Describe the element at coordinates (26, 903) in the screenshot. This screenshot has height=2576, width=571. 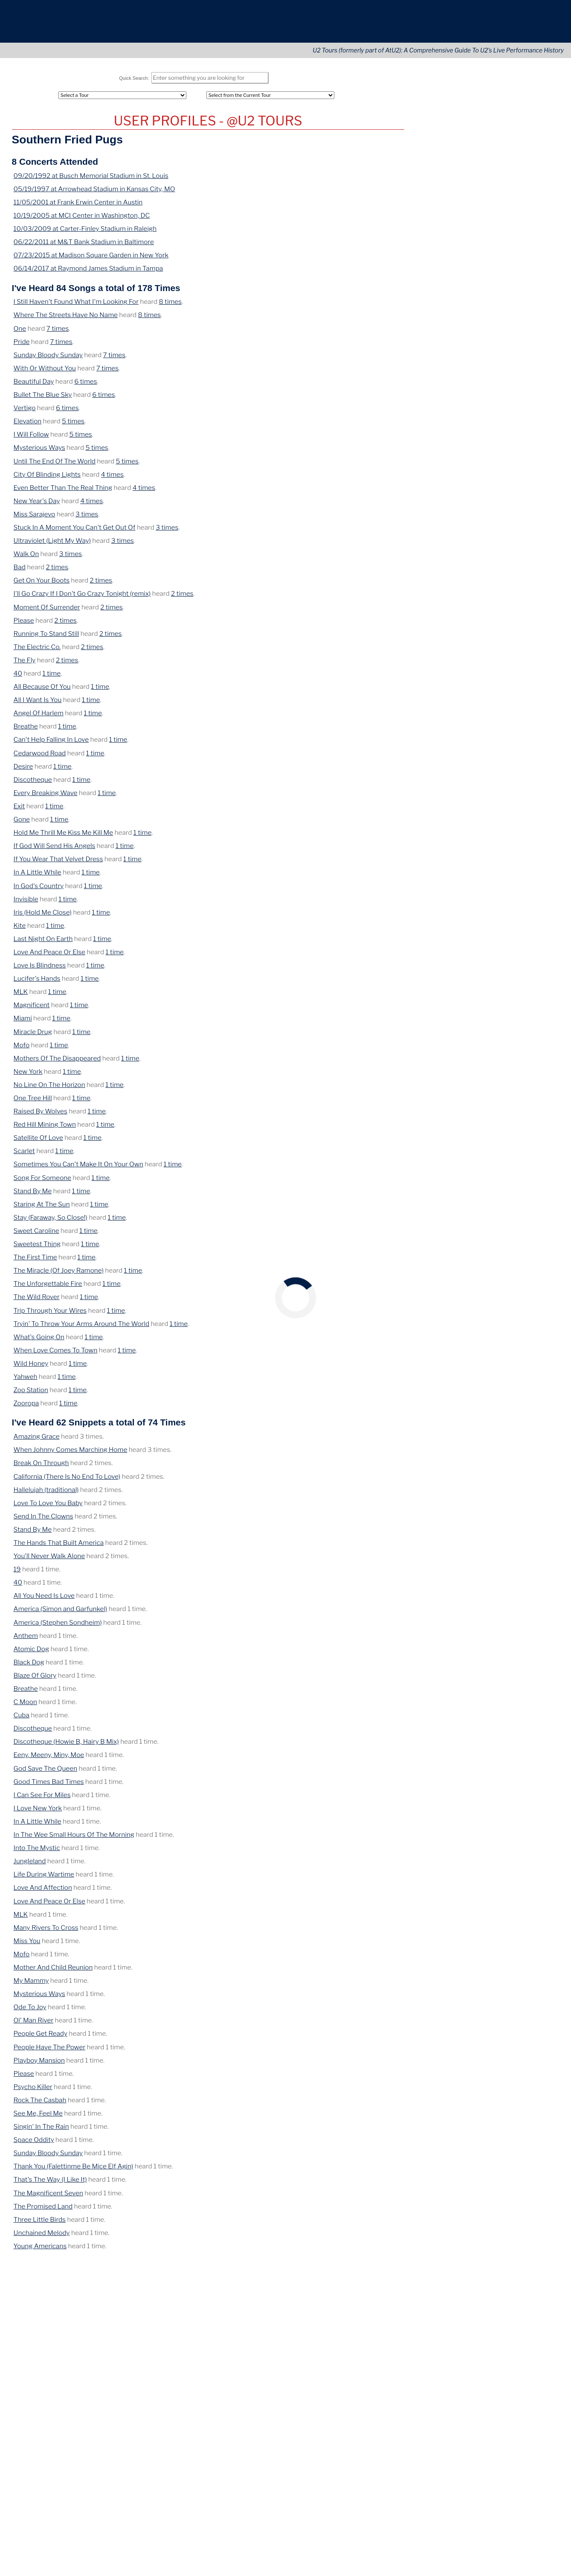
I see `Invisible [View Details of this Song]` at that location.